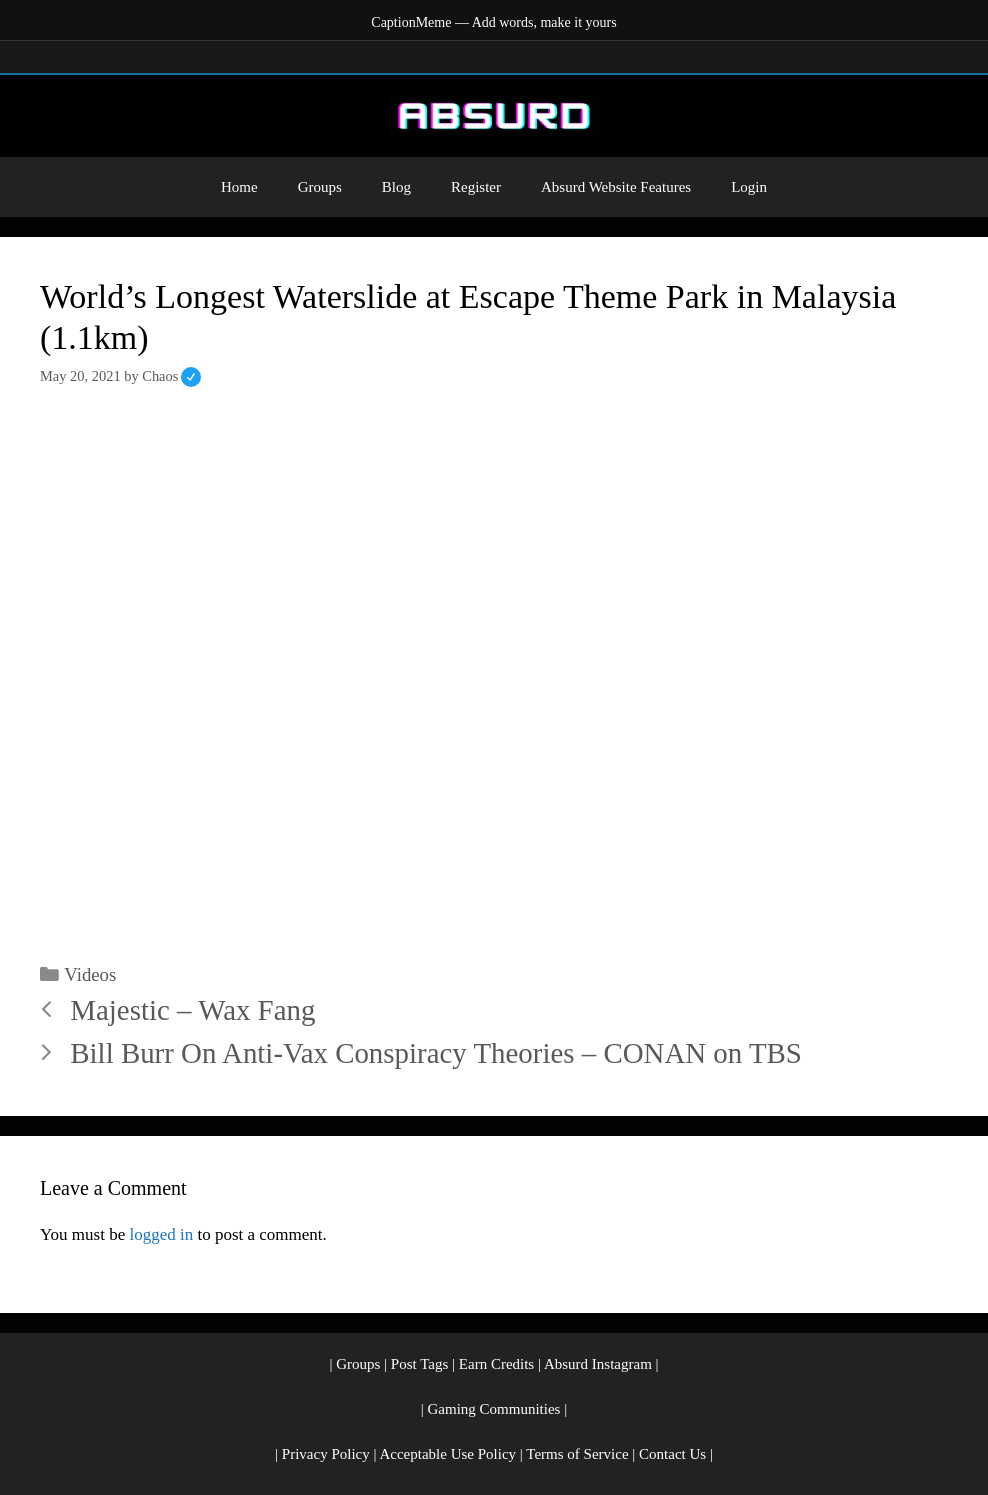  I want to click on Absurd Instagram, so click(598, 1364).